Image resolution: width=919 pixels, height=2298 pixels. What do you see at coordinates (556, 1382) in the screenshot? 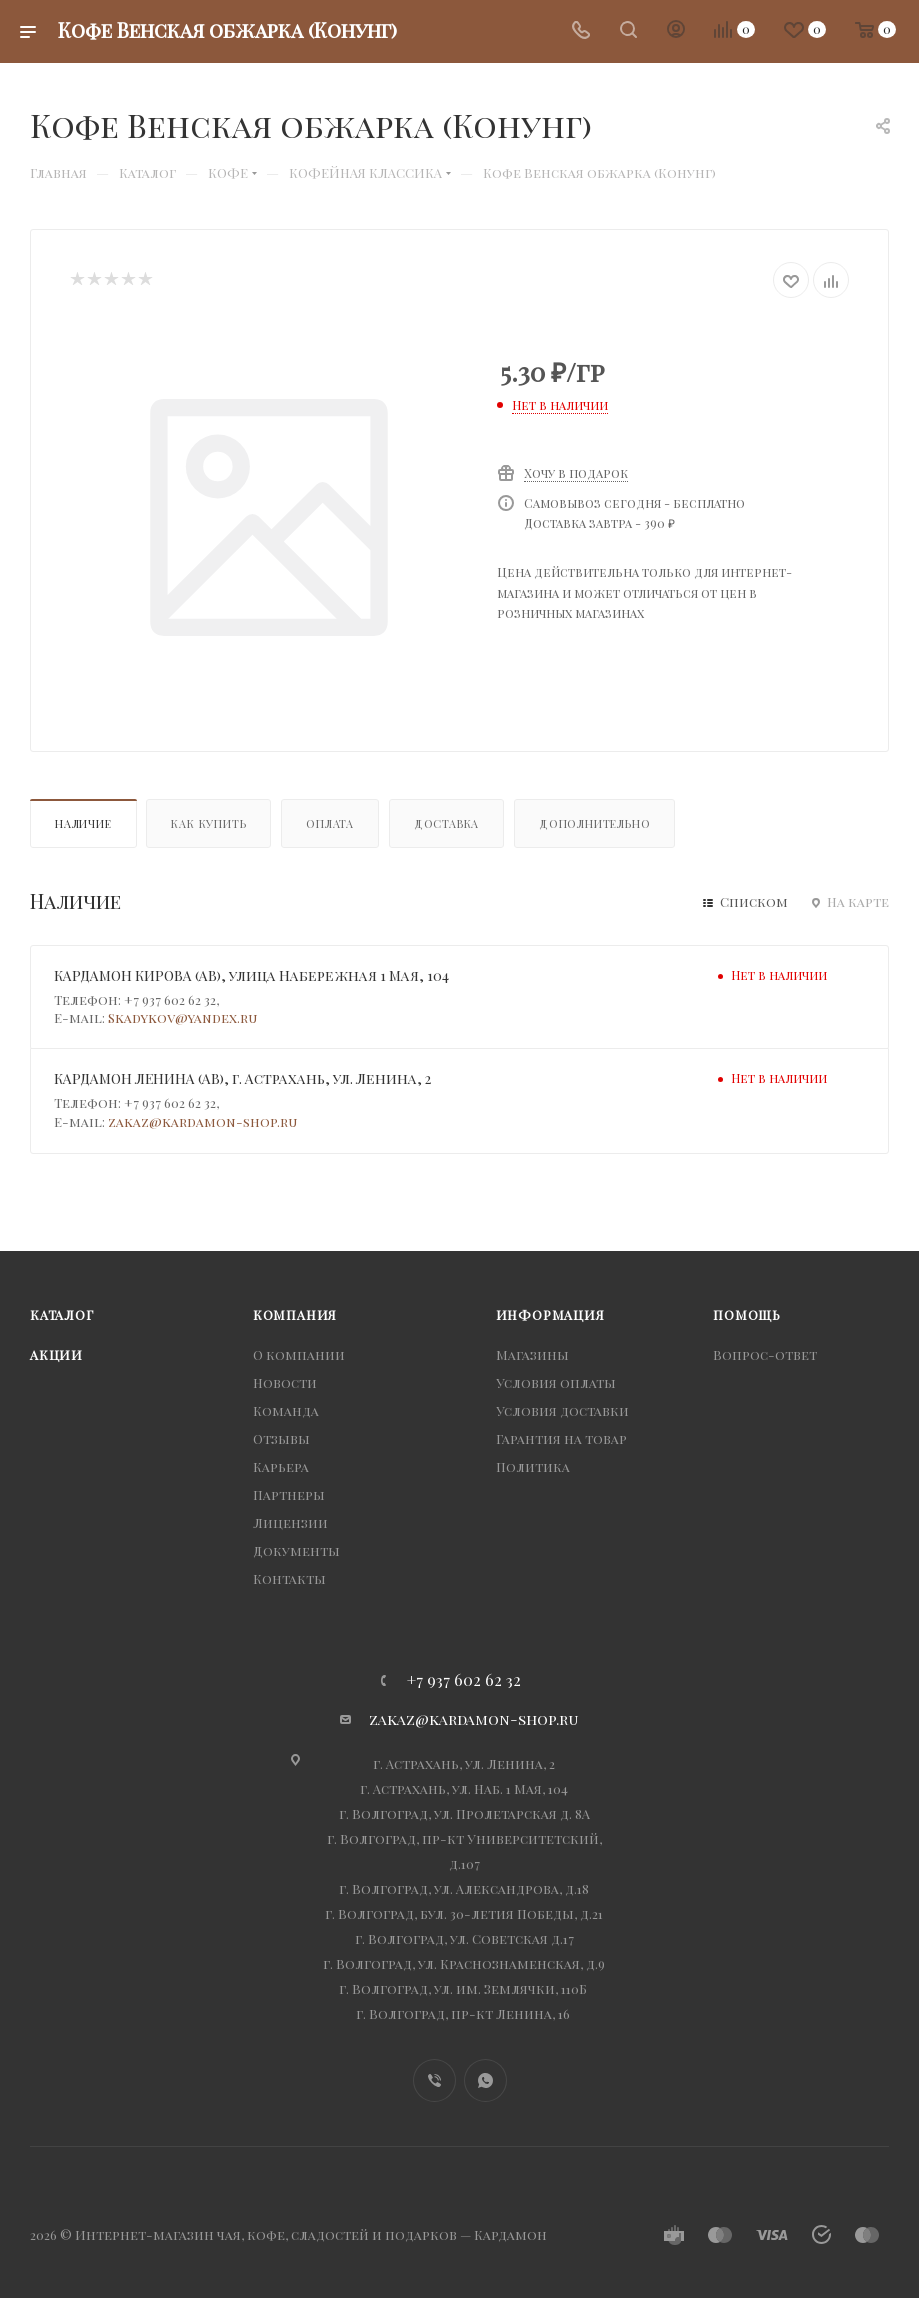
I see `Условия оплаты` at bounding box center [556, 1382].